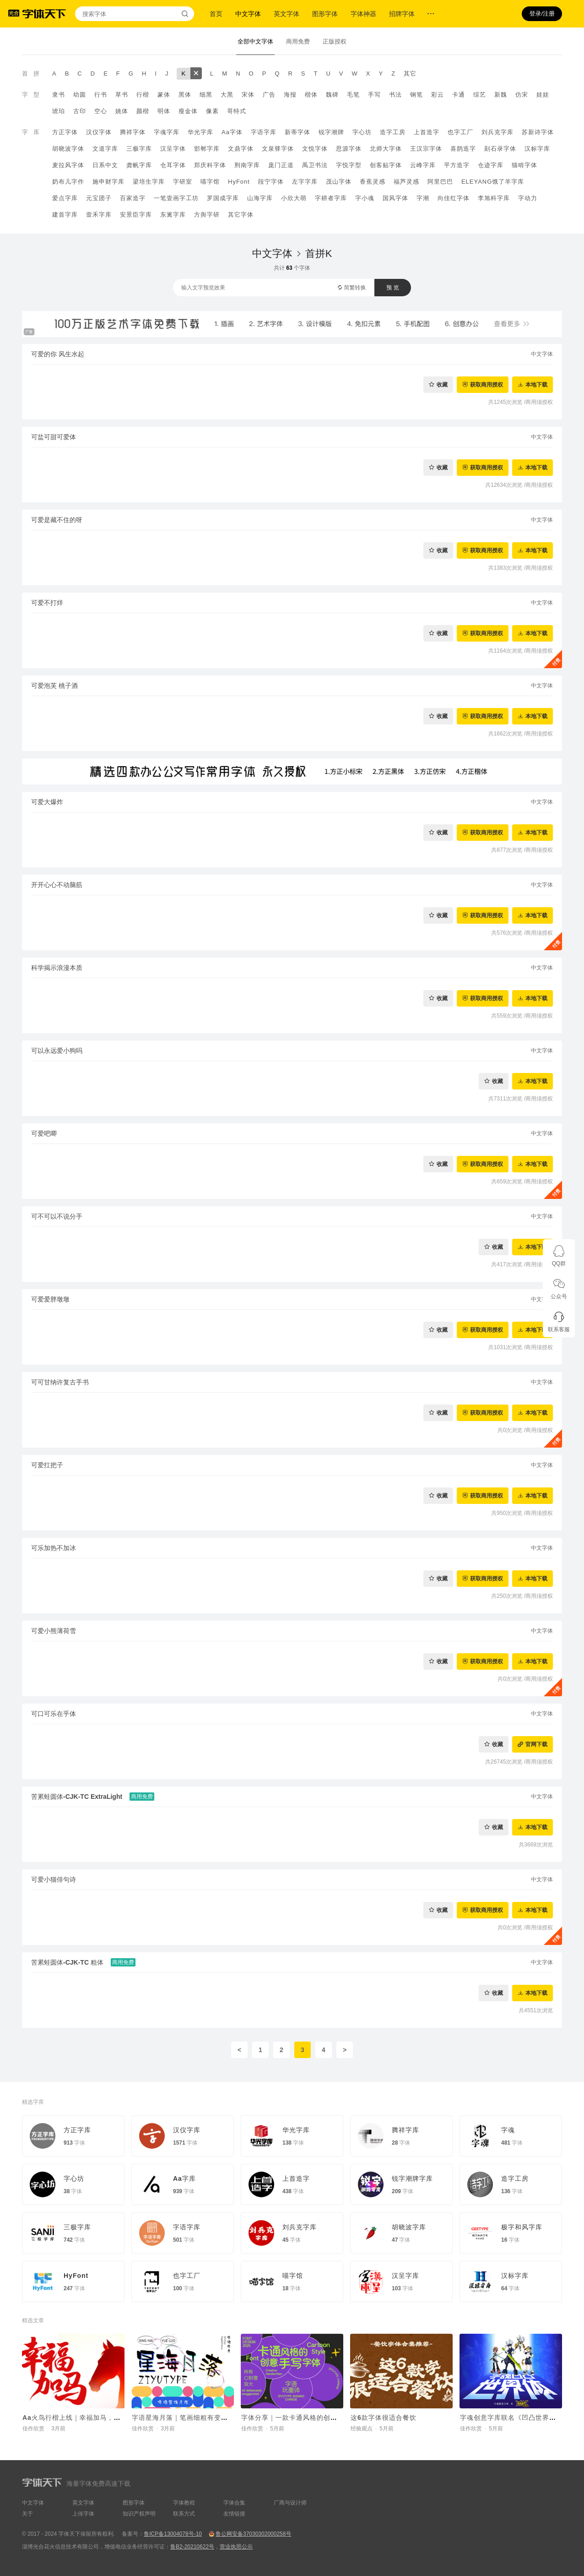 The width and height of the screenshot is (584, 2576). Describe the element at coordinates (53, 1713) in the screenshot. I see `可口可乐在乎体` at that location.